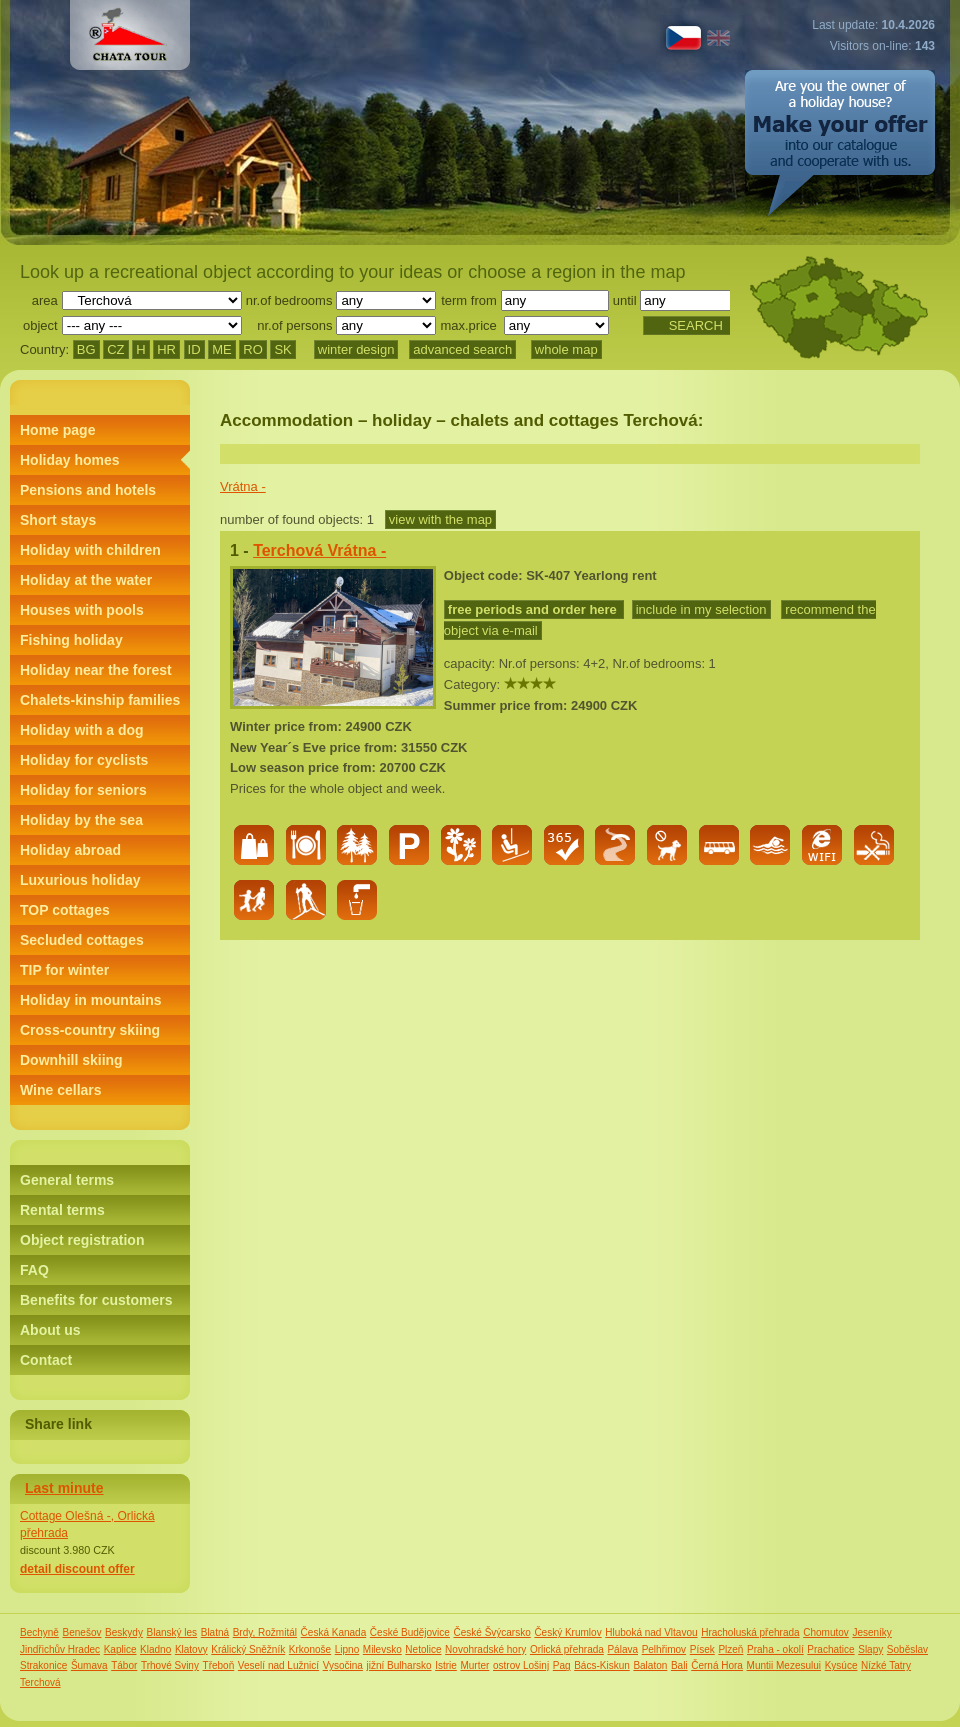 The image size is (960, 1727). What do you see at coordinates (124, 1665) in the screenshot?
I see `Tábor` at bounding box center [124, 1665].